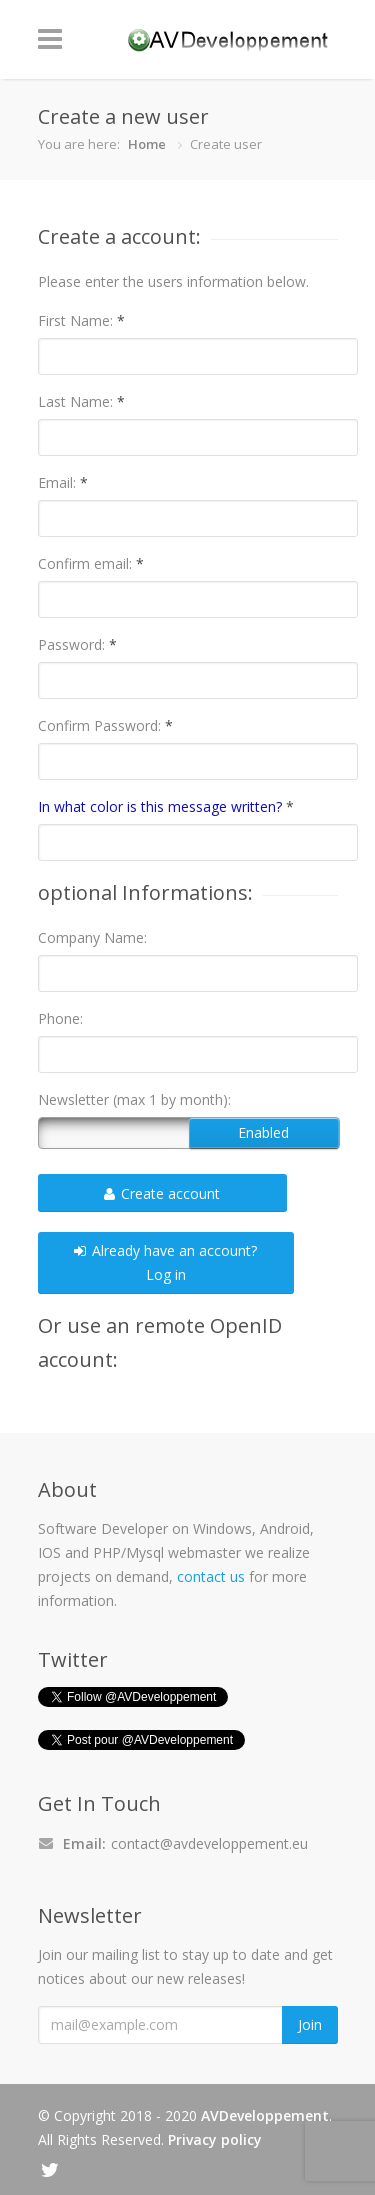 The image size is (375, 2195). Describe the element at coordinates (60, 1018) in the screenshot. I see `Phone:` at that location.